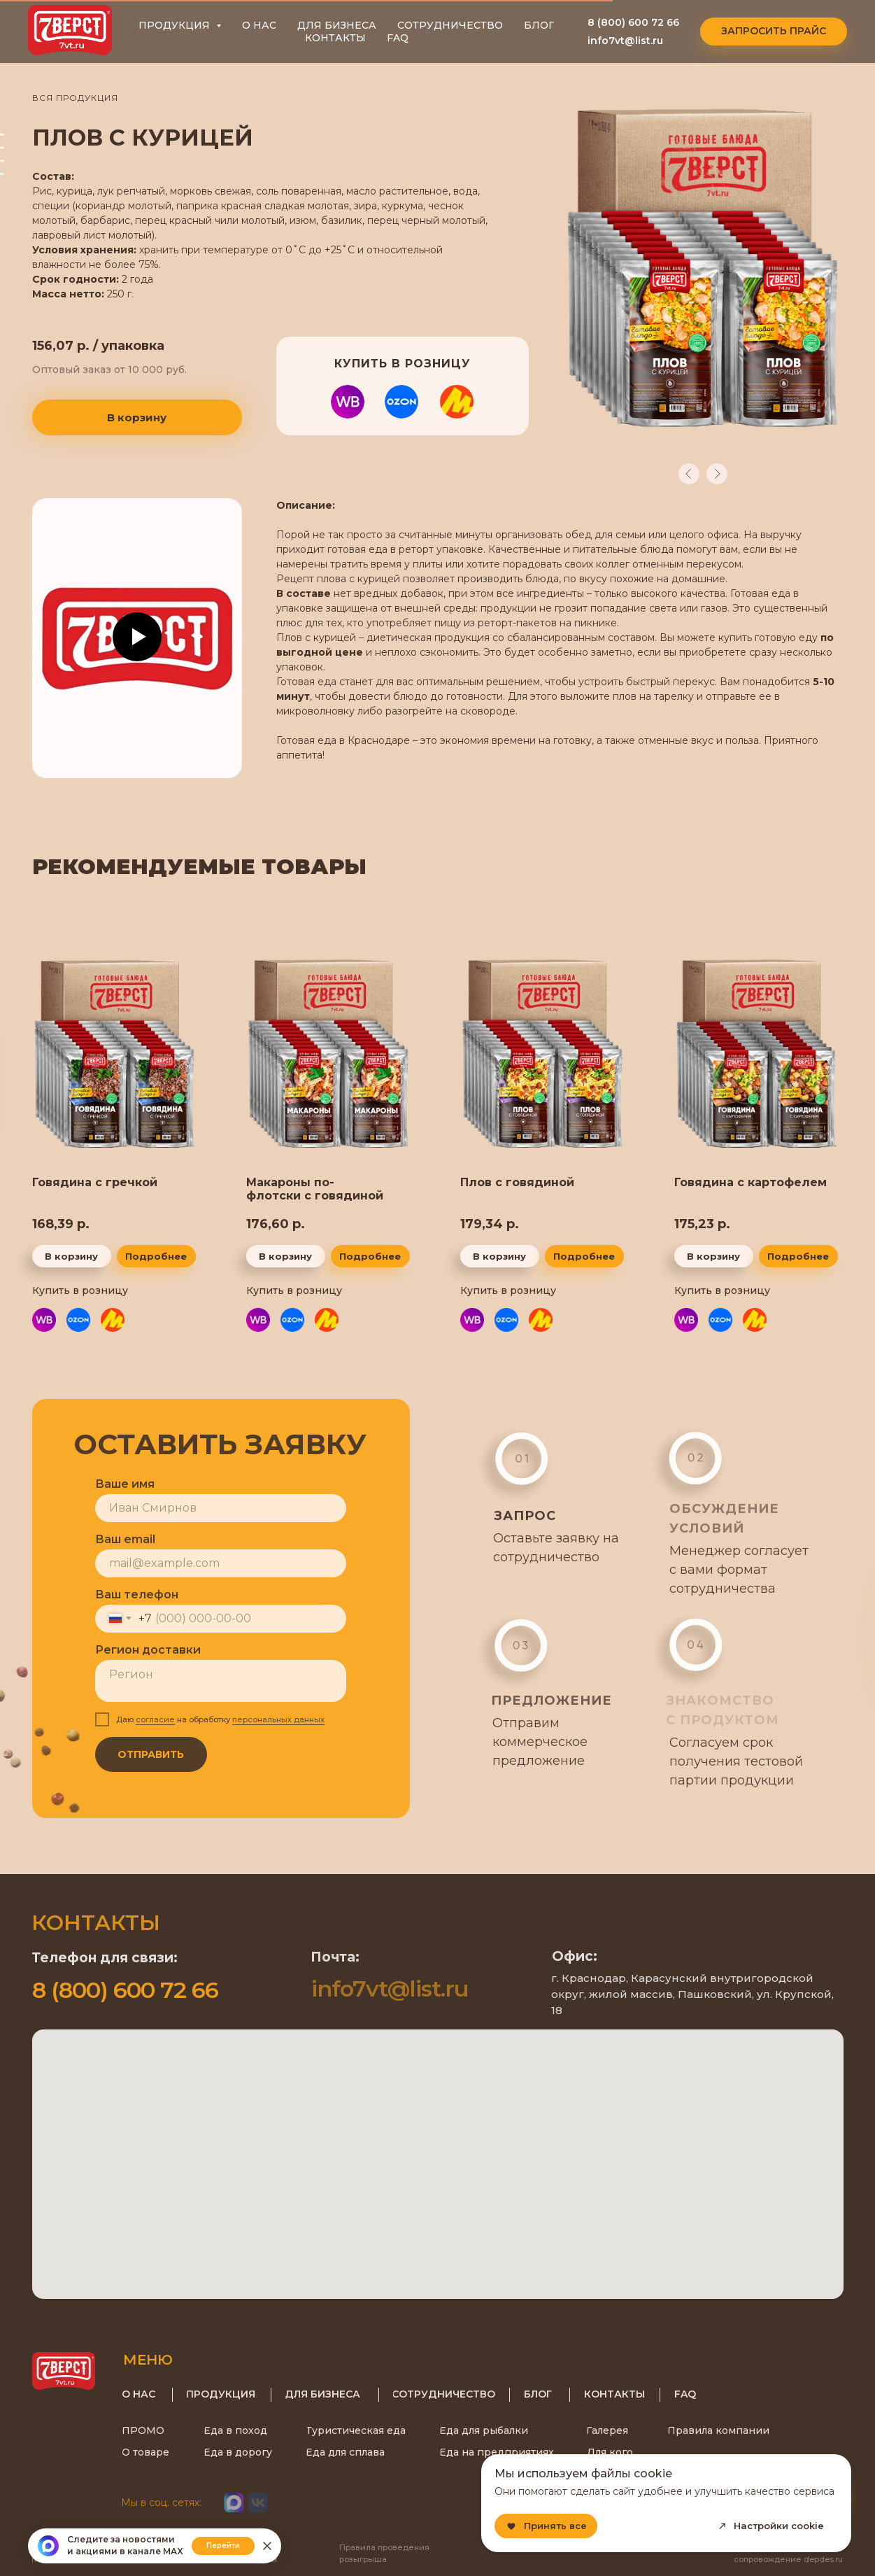 The image size is (875, 2576). What do you see at coordinates (75, 97) in the screenshot?
I see `ВСЯ ПРОДУКЦИЯ` at bounding box center [75, 97].